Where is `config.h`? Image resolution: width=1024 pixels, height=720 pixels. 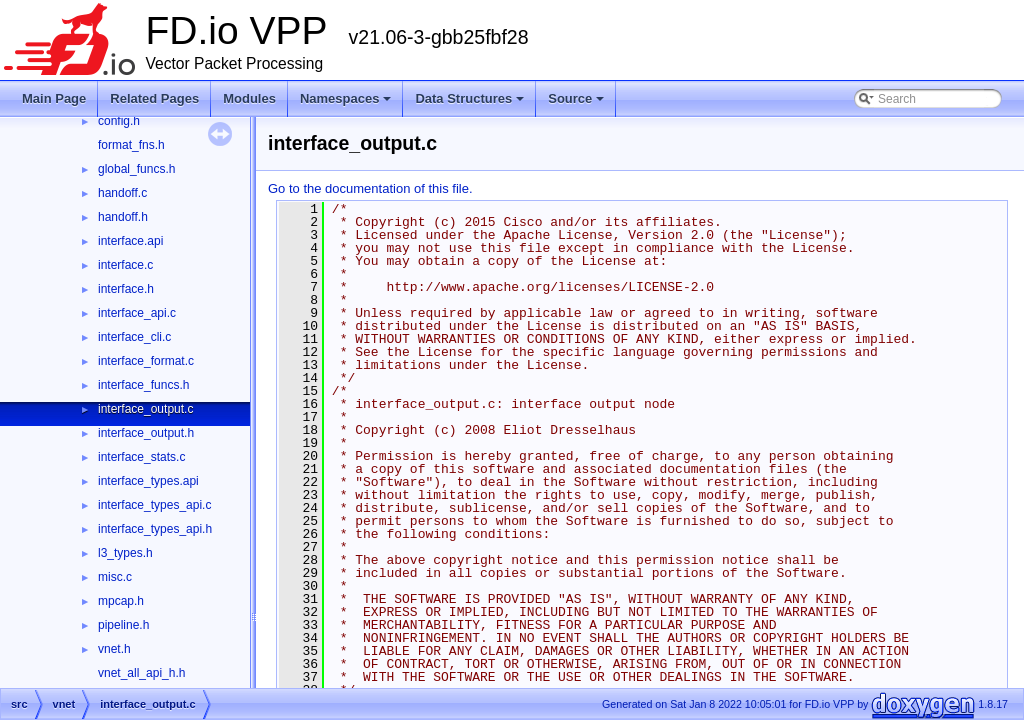 config.h is located at coordinates (119, 121).